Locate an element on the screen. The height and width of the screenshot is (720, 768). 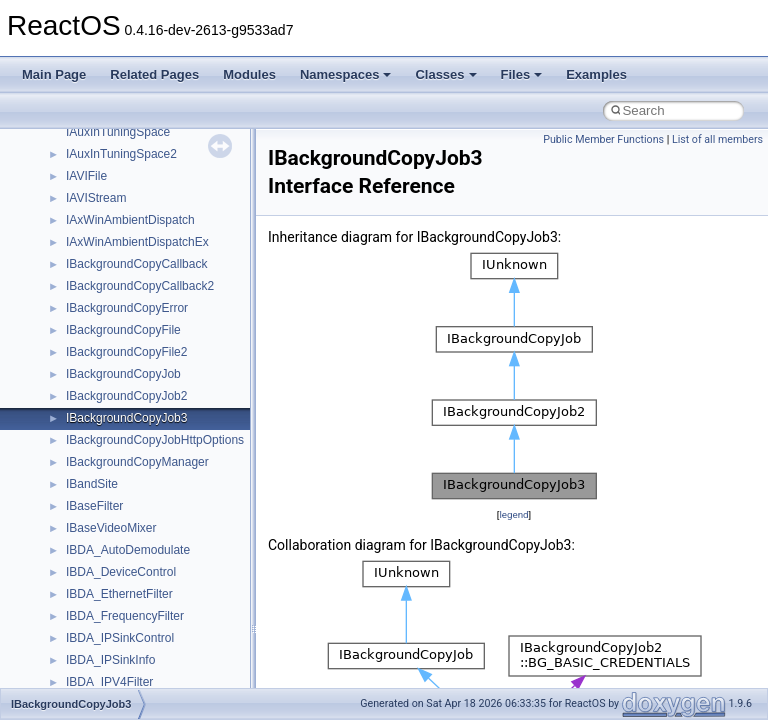
__mdsthreshold4 is located at coordinates (112, 467).